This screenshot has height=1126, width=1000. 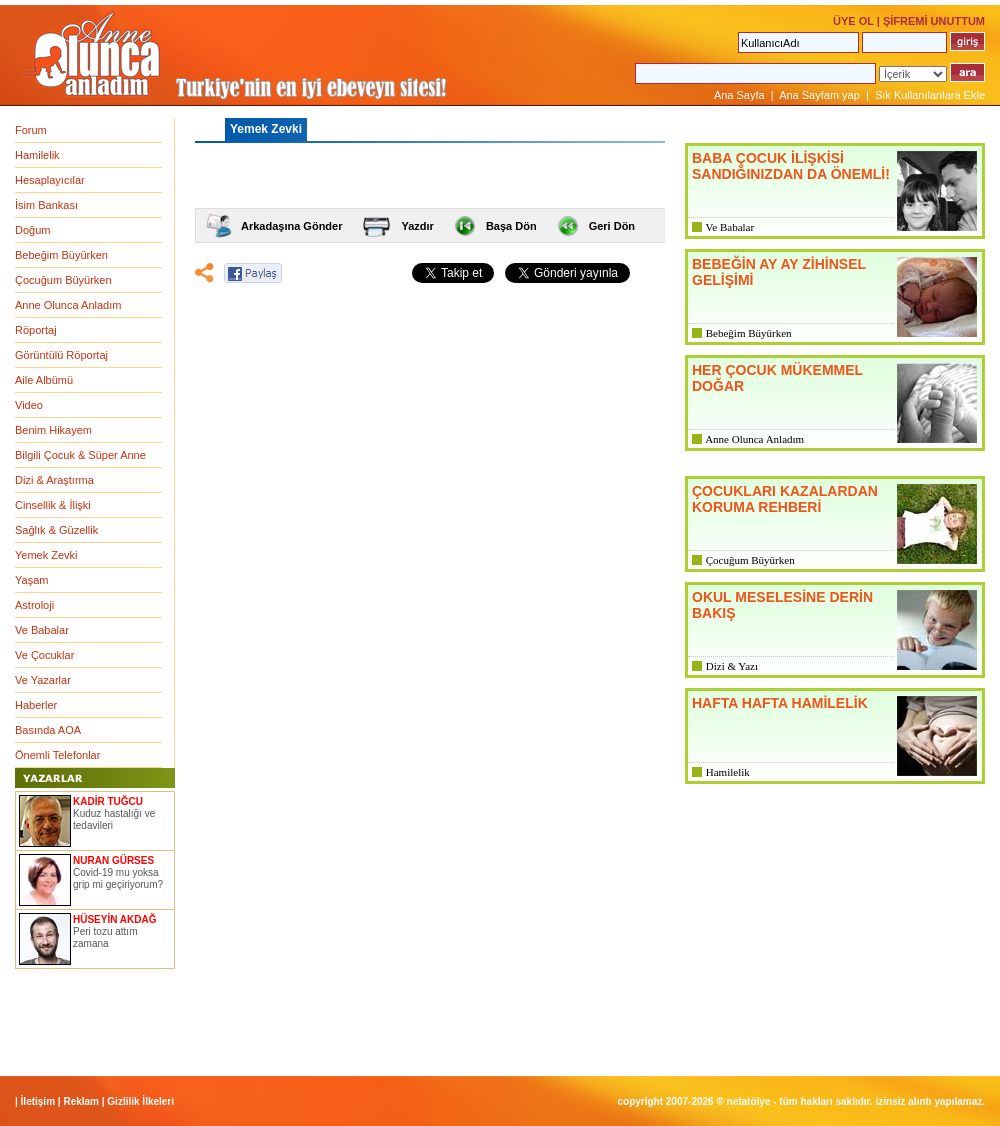 What do you see at coordinates (749, 1101) in the screenshot?
I see `NETATÖLYE` at bounding box center [749, 1101].